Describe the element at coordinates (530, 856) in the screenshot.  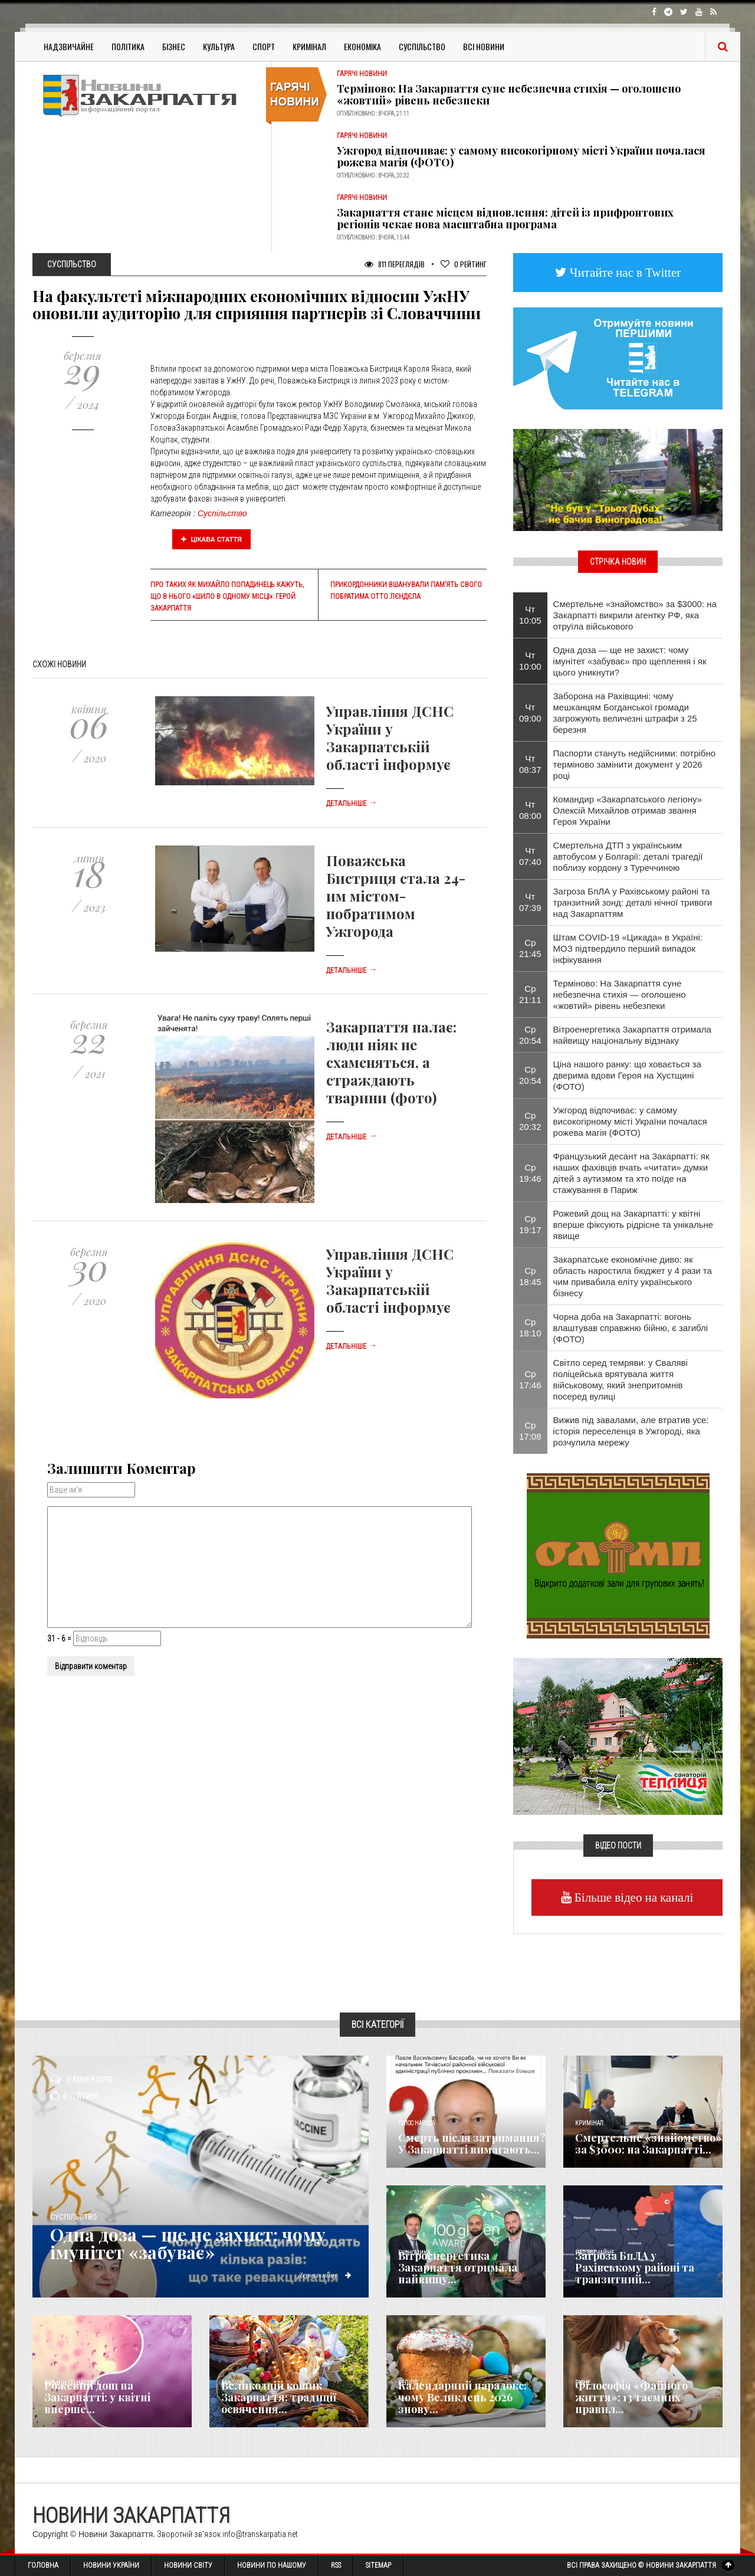
I see `Чт 07:40` at that location.